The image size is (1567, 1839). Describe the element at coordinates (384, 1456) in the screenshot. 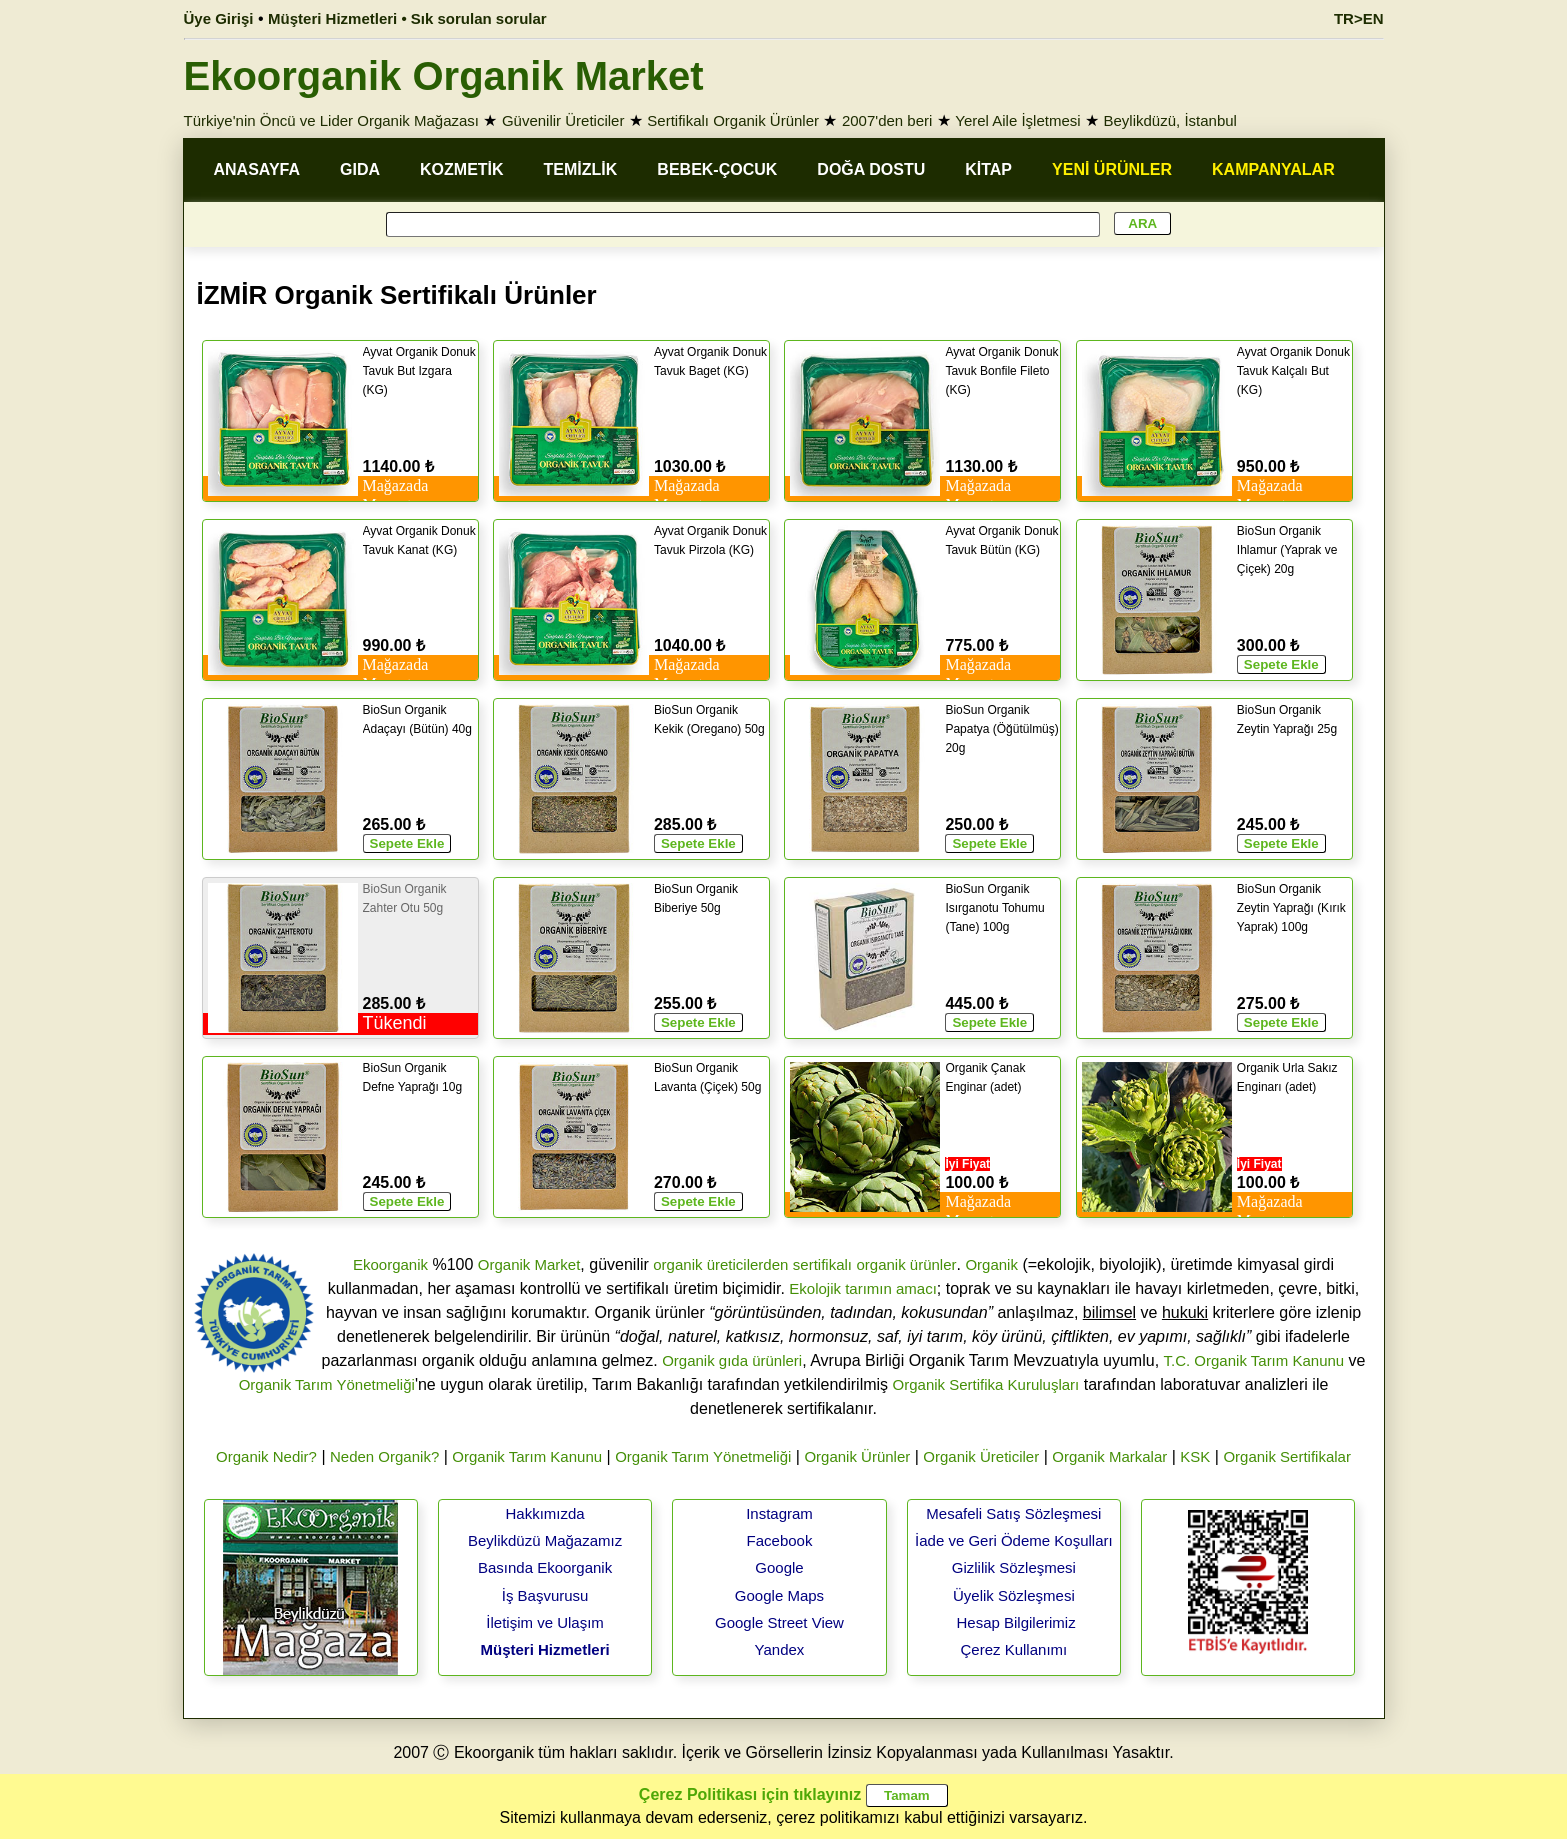

I see `Neden Organik?` at that location.